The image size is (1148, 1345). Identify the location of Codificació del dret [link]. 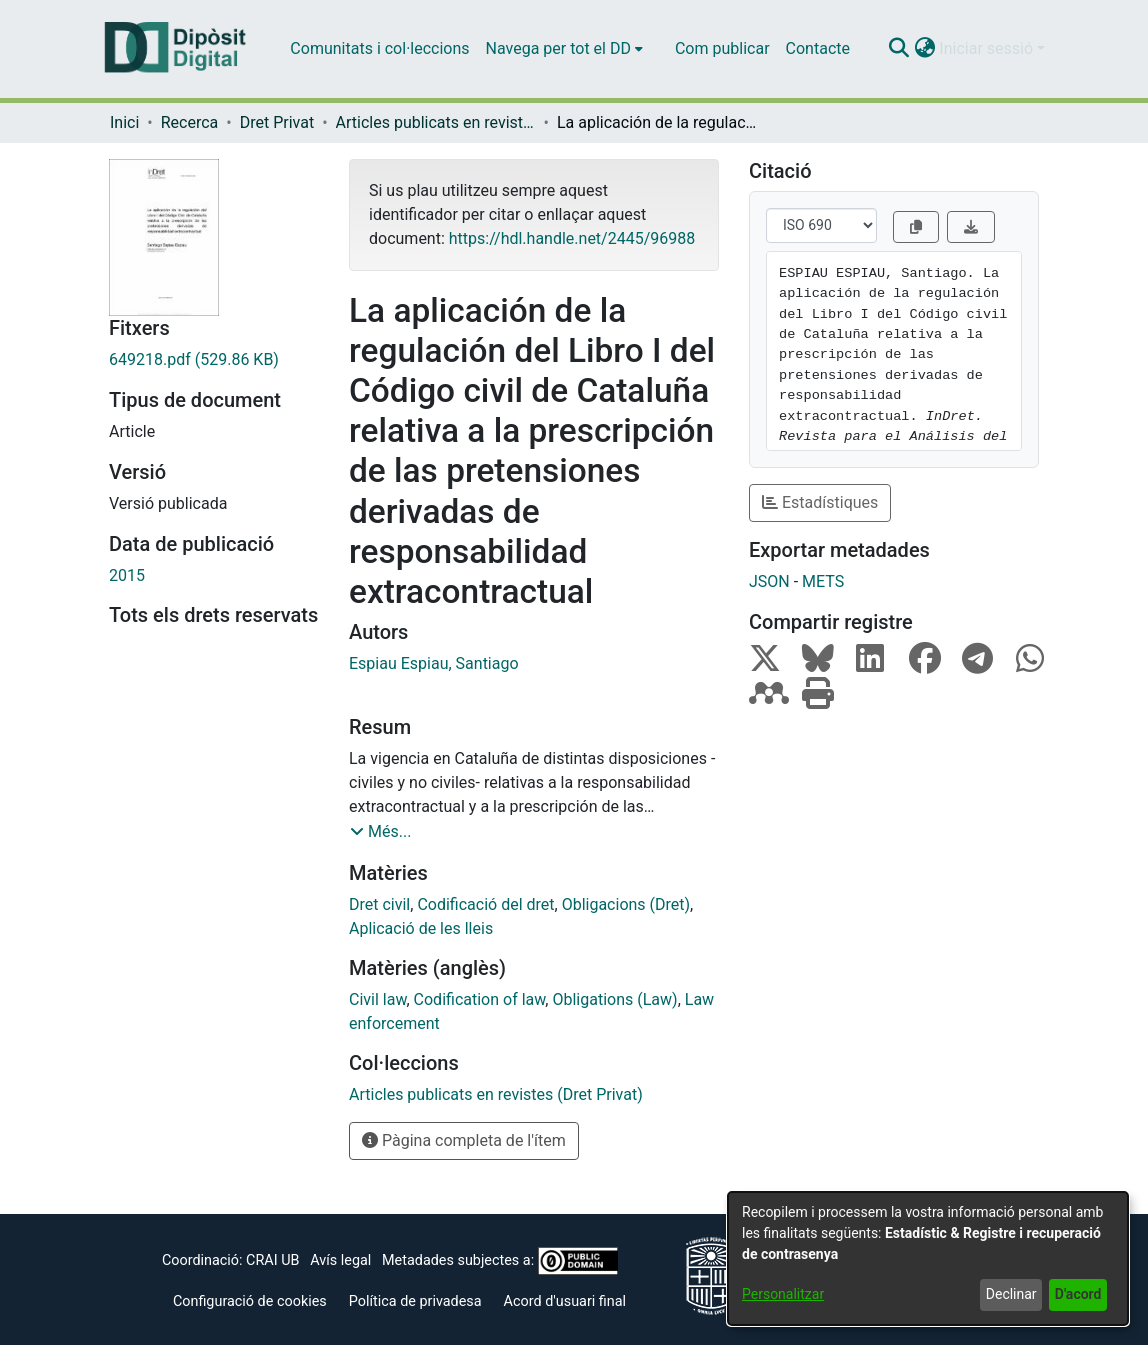
(485, 904).